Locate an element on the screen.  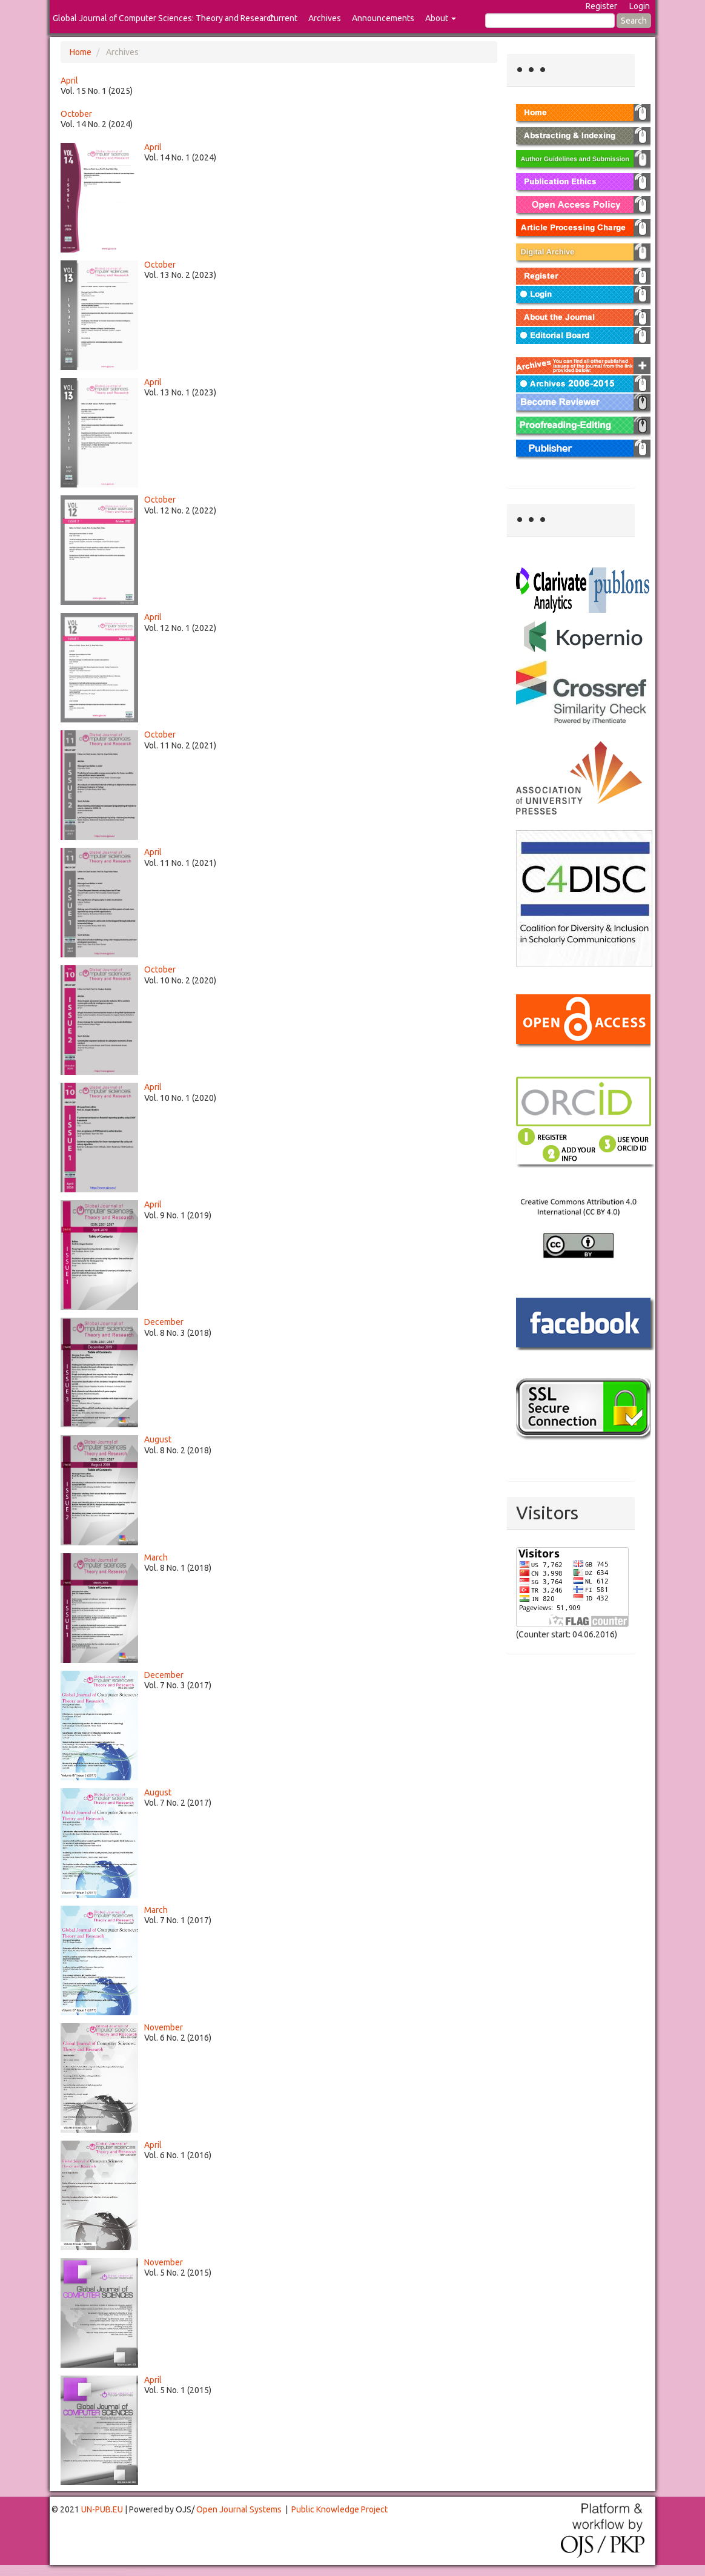
Register is located at coordinates (601, 6).